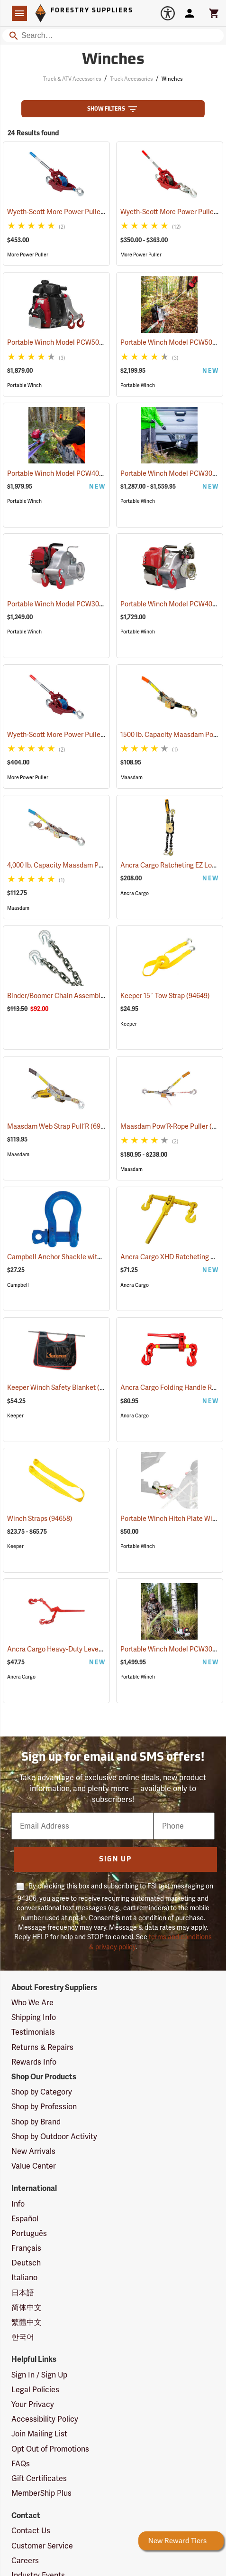 This screenshot has width=226, height=2576. What do you see at coordinates (42, 2546) in the screenshot?
I see `Customer Service` at bounding box center [42, 2546].